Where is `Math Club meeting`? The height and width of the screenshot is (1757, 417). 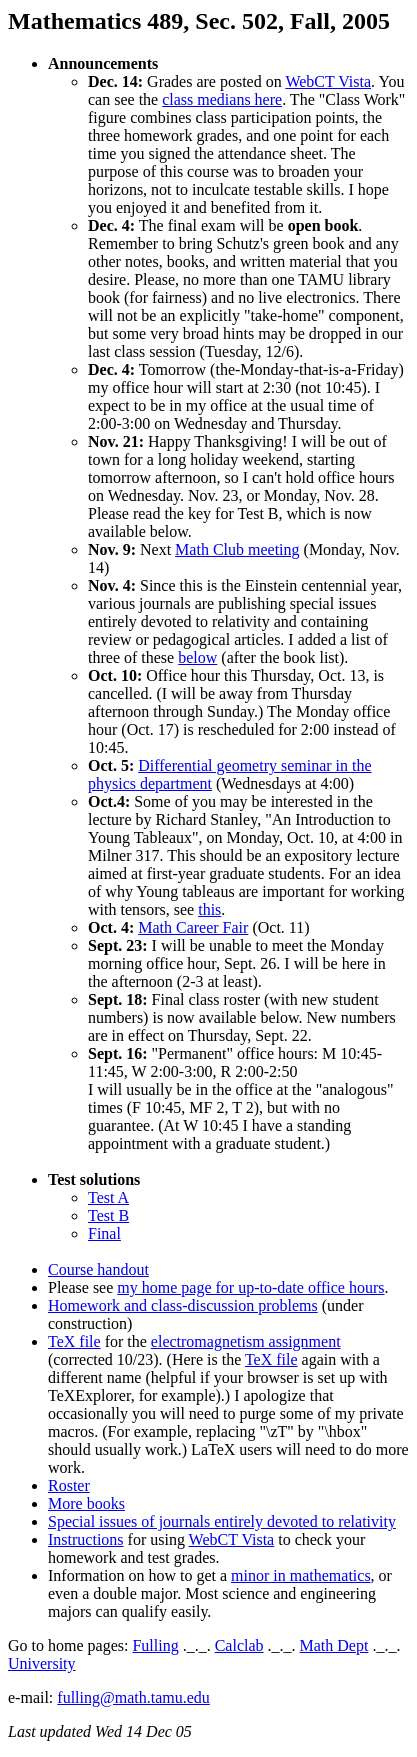 Math Club meeting is located at coordinates (237, 549).